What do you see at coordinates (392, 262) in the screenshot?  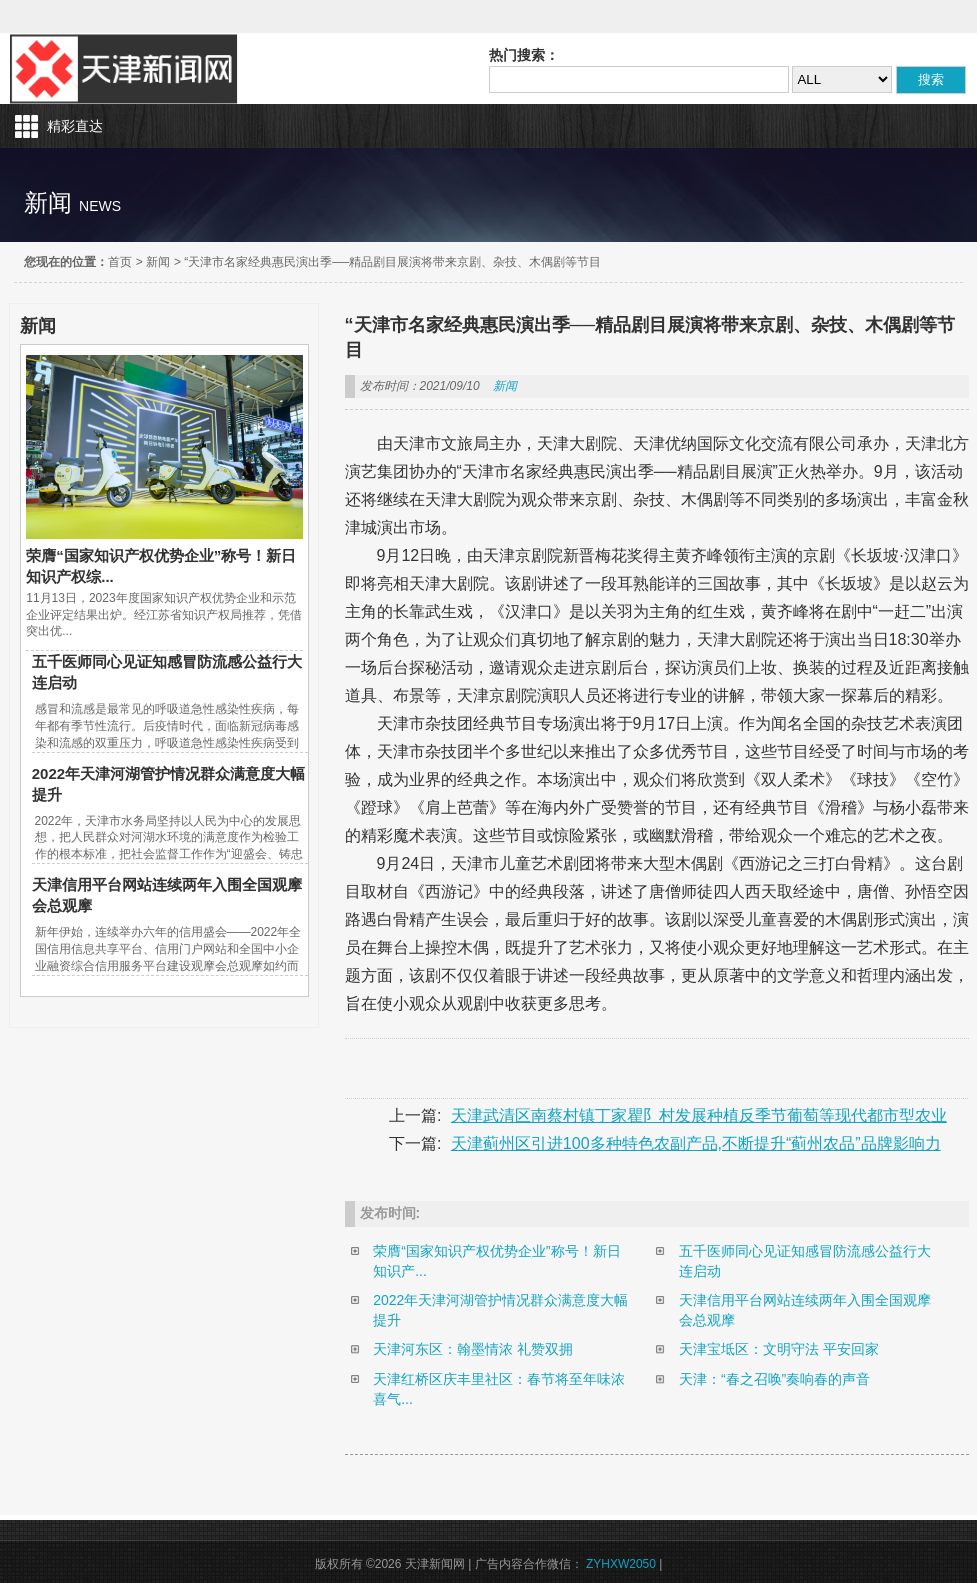 I see `“天津市名家经典惠民演出季──精品剧目展演将带来京剧、杂技、木偶剧等节目` at bounding box center [392, 262].